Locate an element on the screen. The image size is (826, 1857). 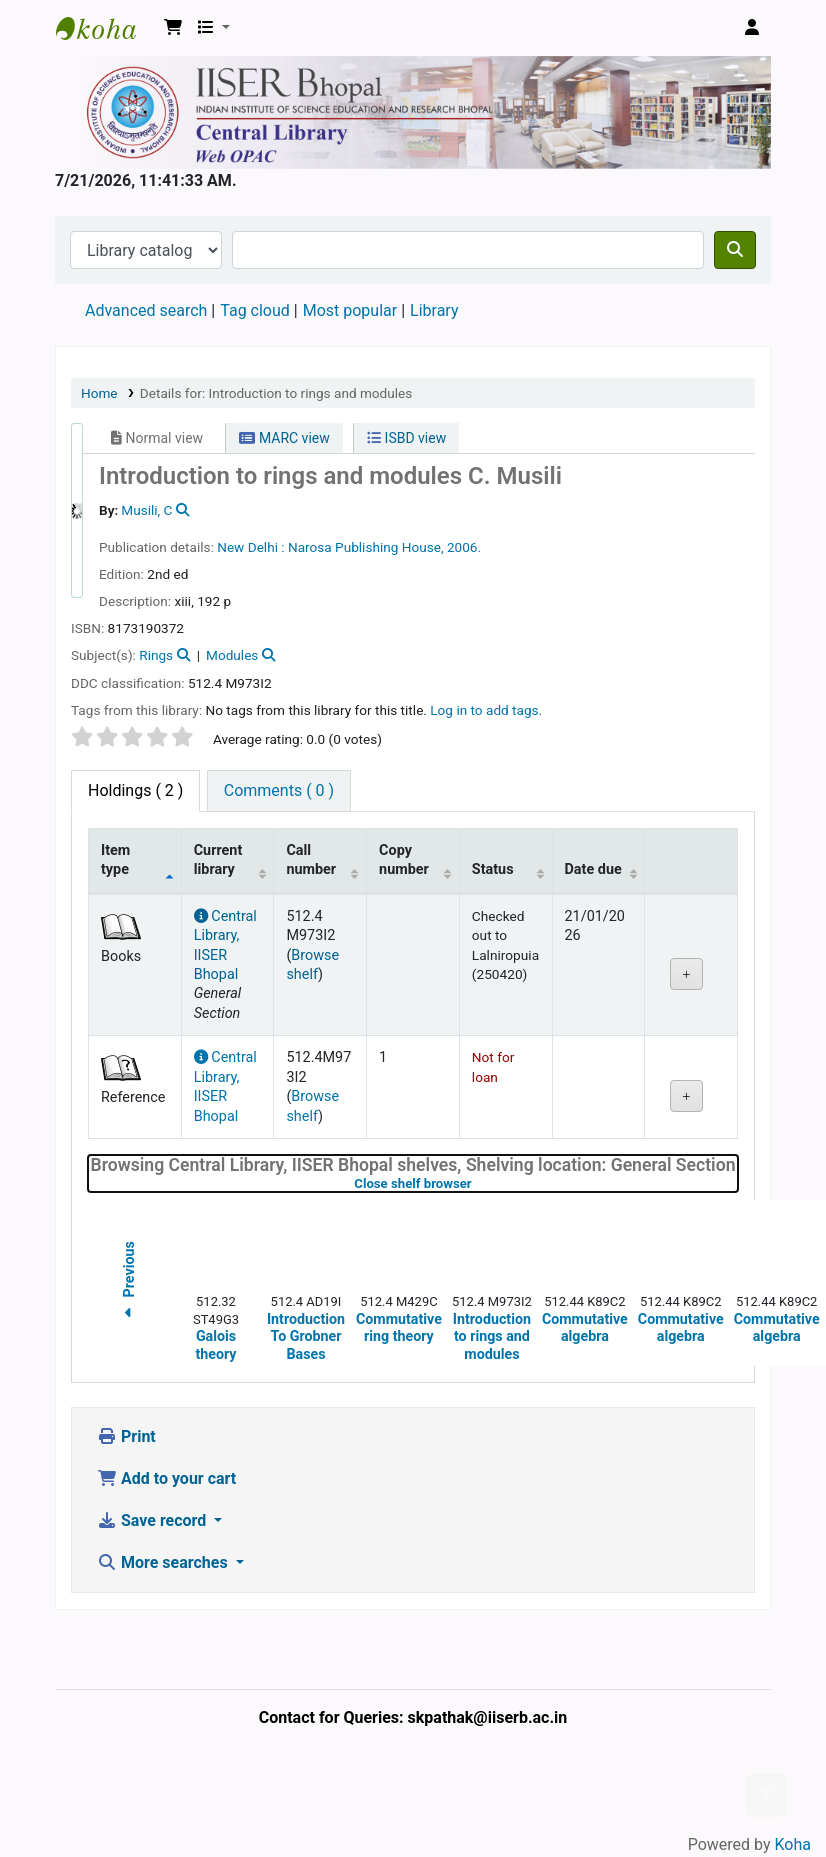
Web-OPAC, IISER Bhopal is located at coordinates (106, 28).